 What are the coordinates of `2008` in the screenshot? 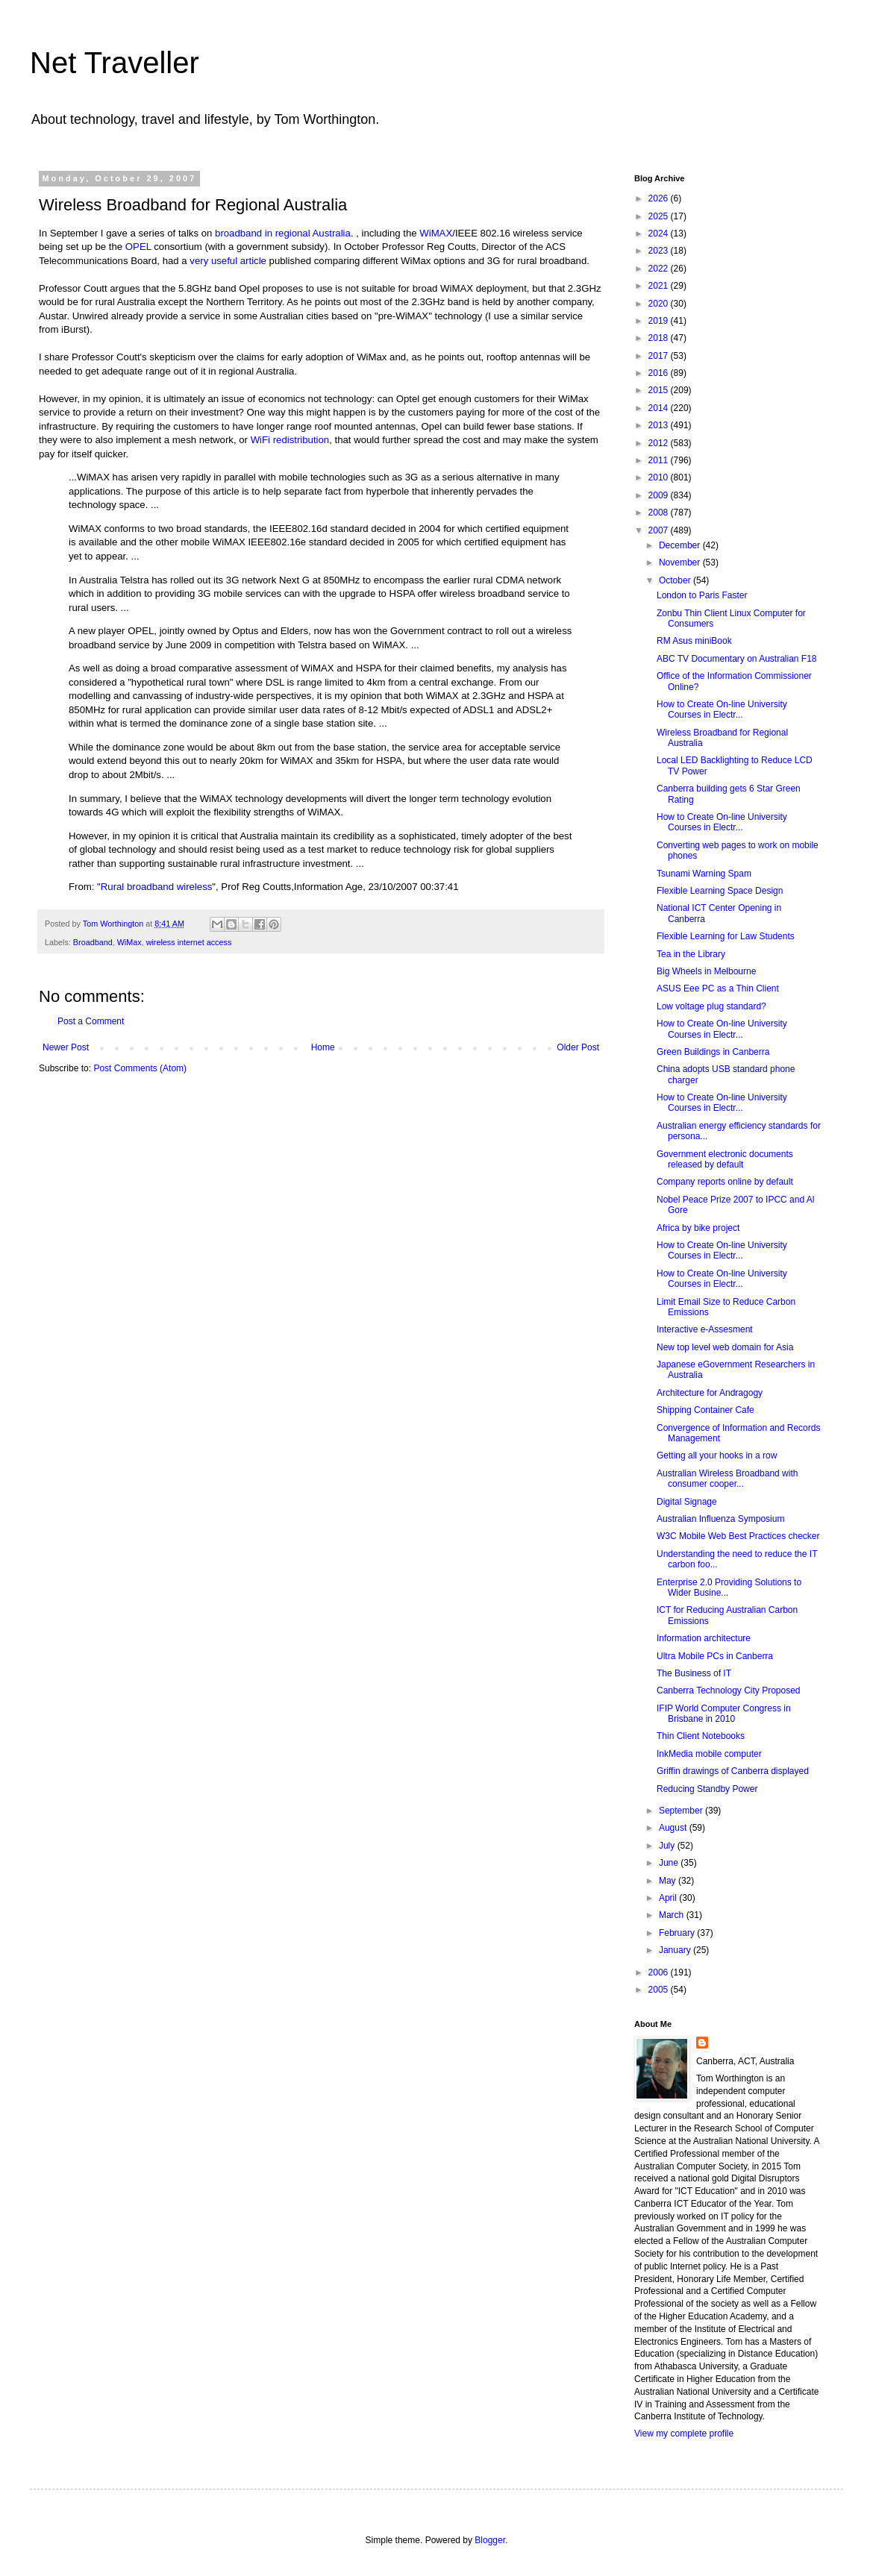 It's located at (659, 512).